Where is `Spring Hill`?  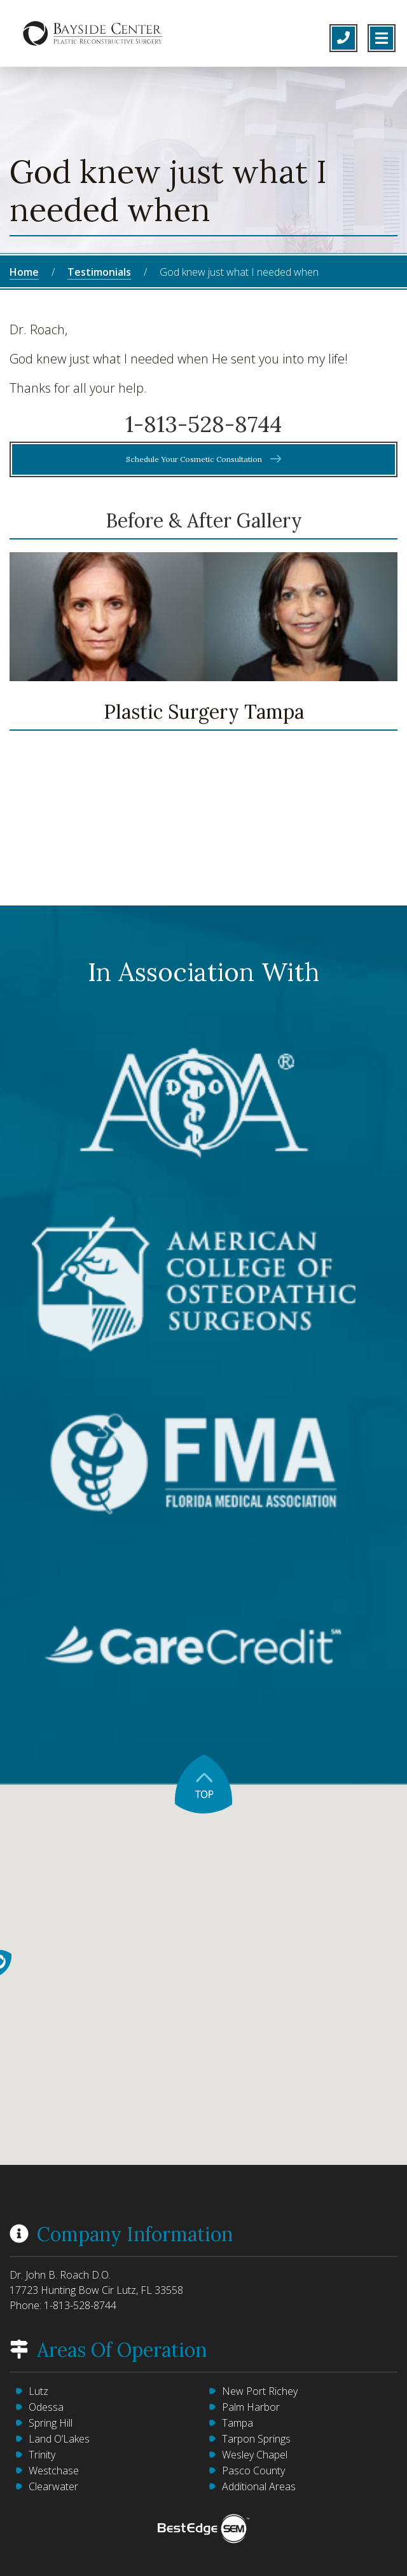 Spring Hill is located at coordinates (50, 2423).